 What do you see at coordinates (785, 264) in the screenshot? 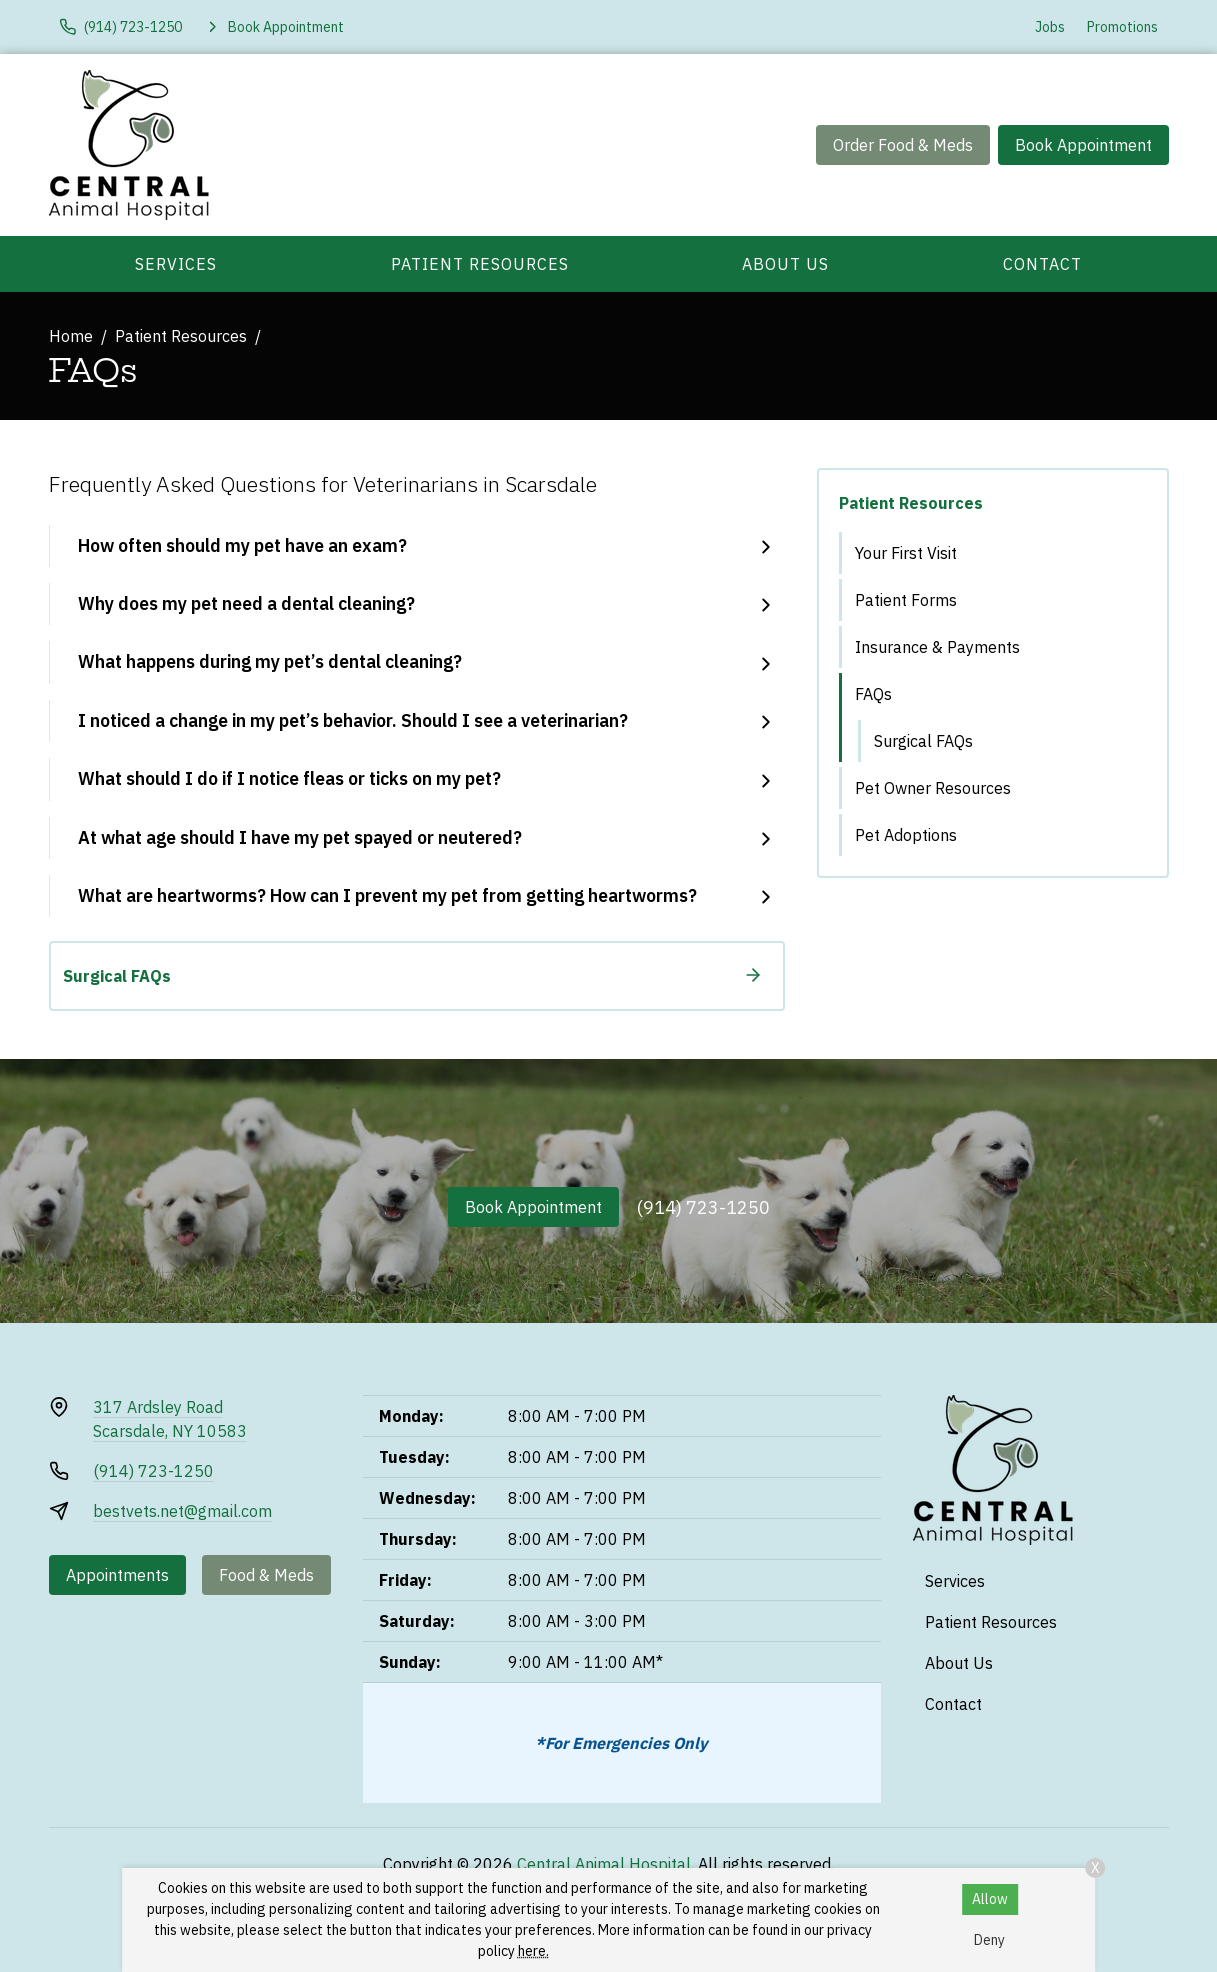
I see `About Us` at bounding box center [785, 264].